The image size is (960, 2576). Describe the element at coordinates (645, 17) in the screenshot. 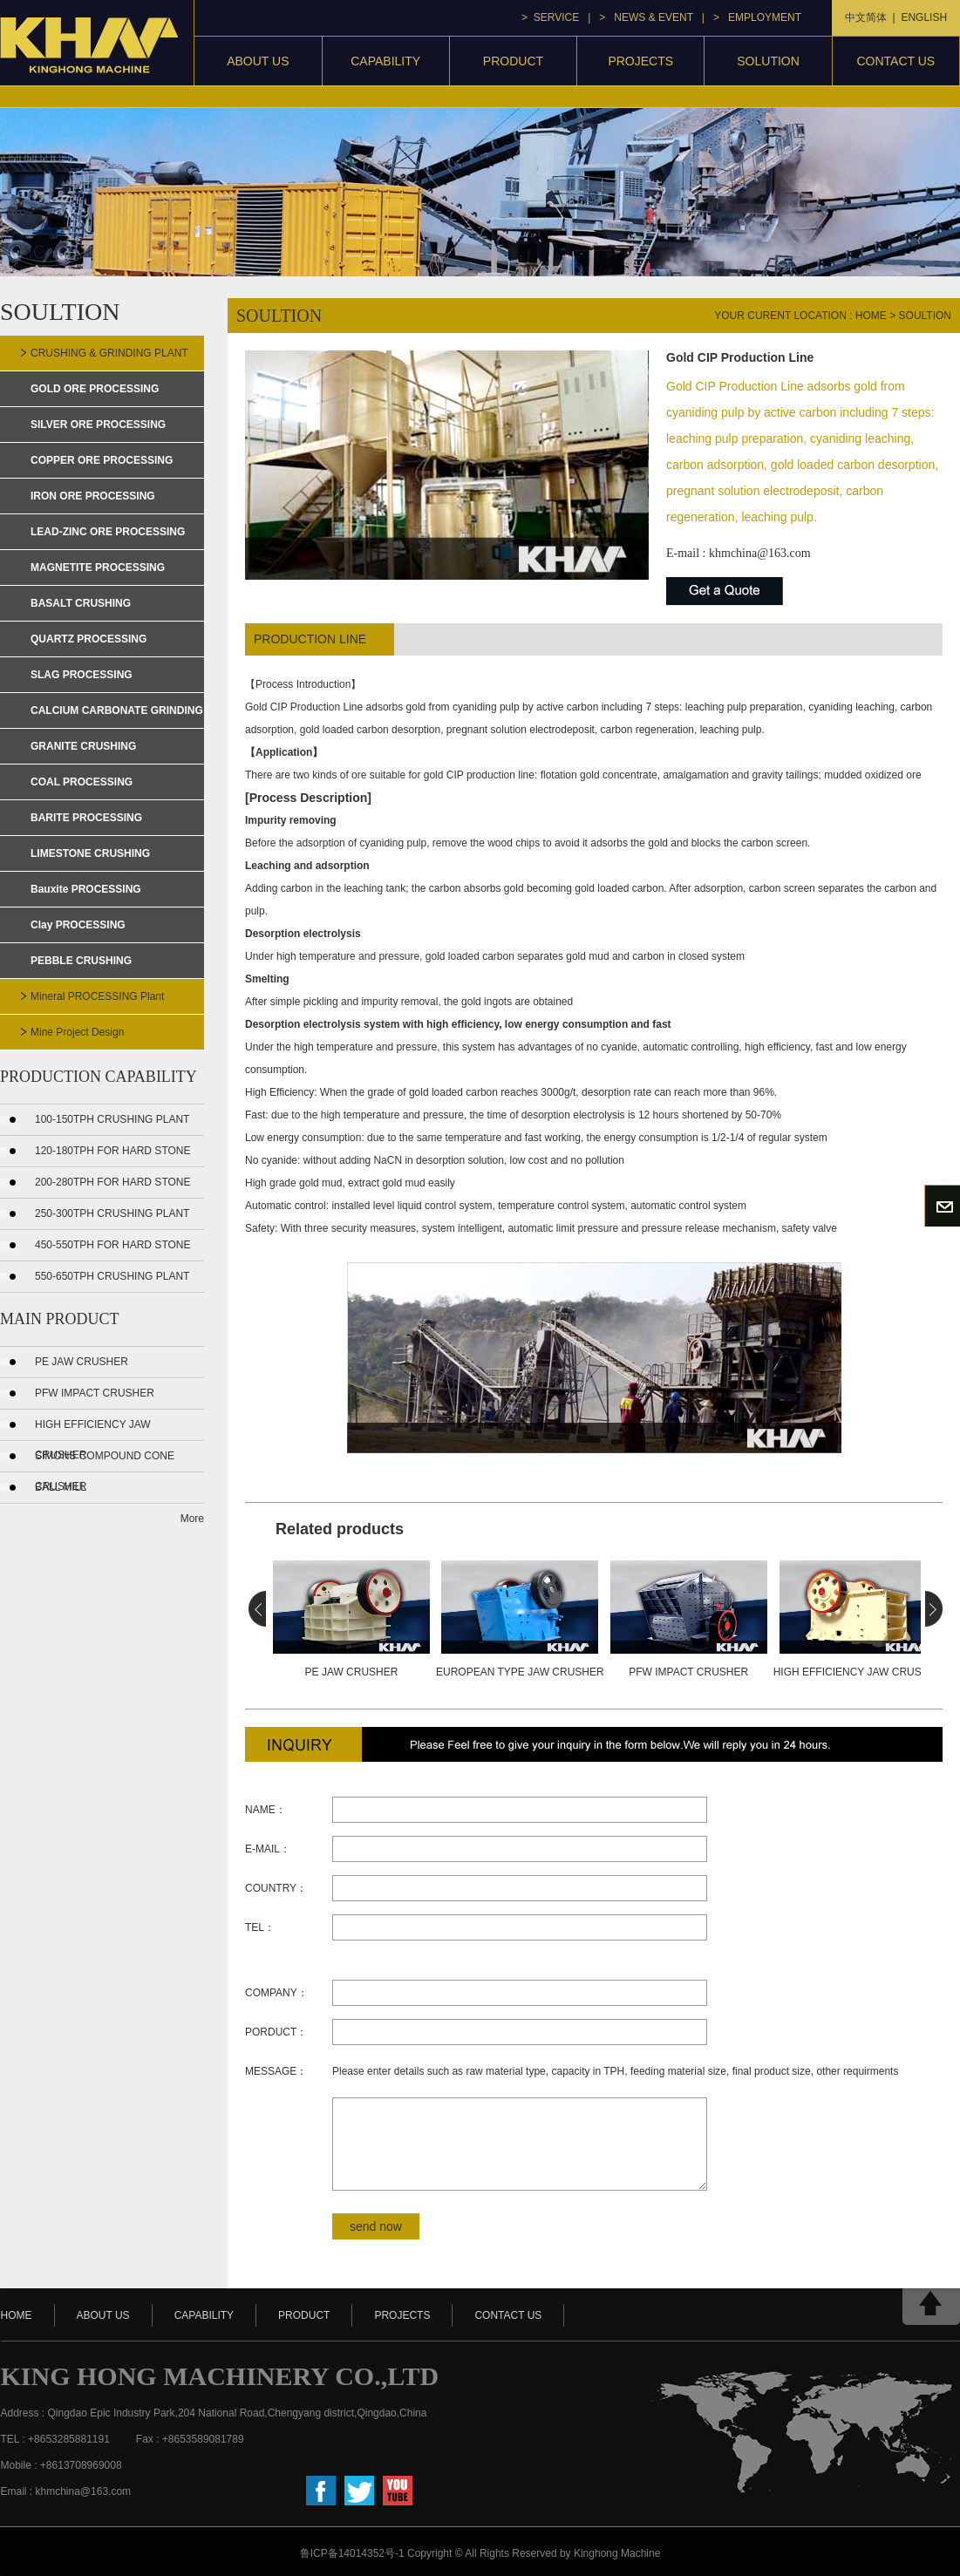

I see `> news & event` at that location.